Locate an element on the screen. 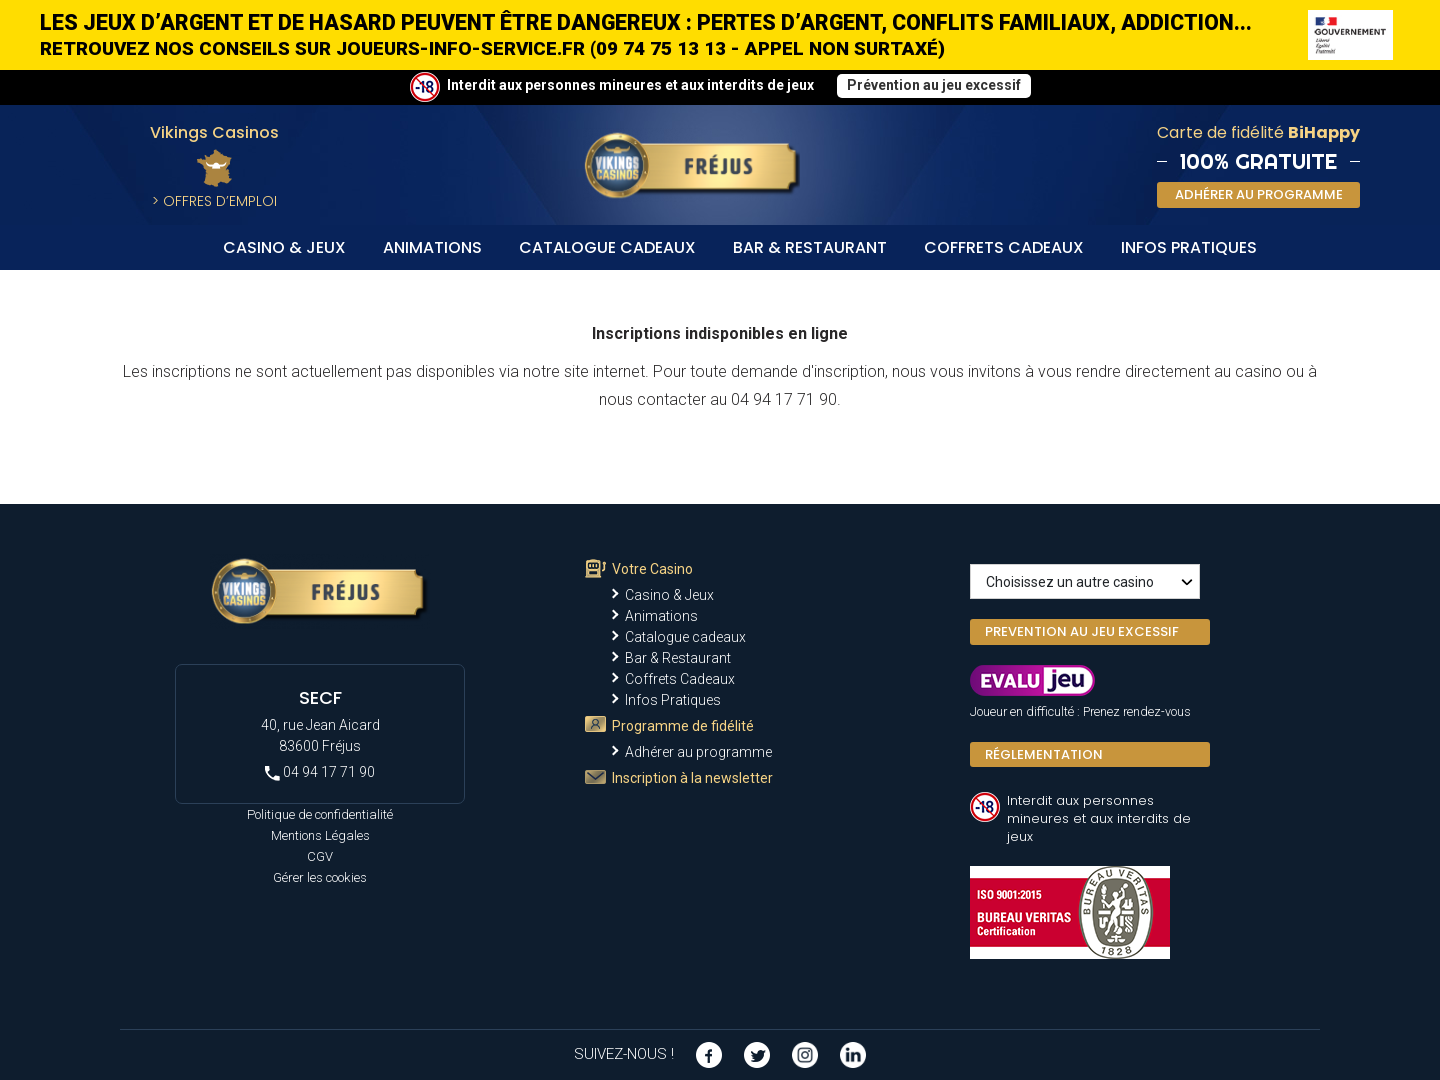 The width and height of the screenshot is (1440, 1080). Joueur en difficulté : Prenez rendez-vous is located at coordinates (1080, 711).